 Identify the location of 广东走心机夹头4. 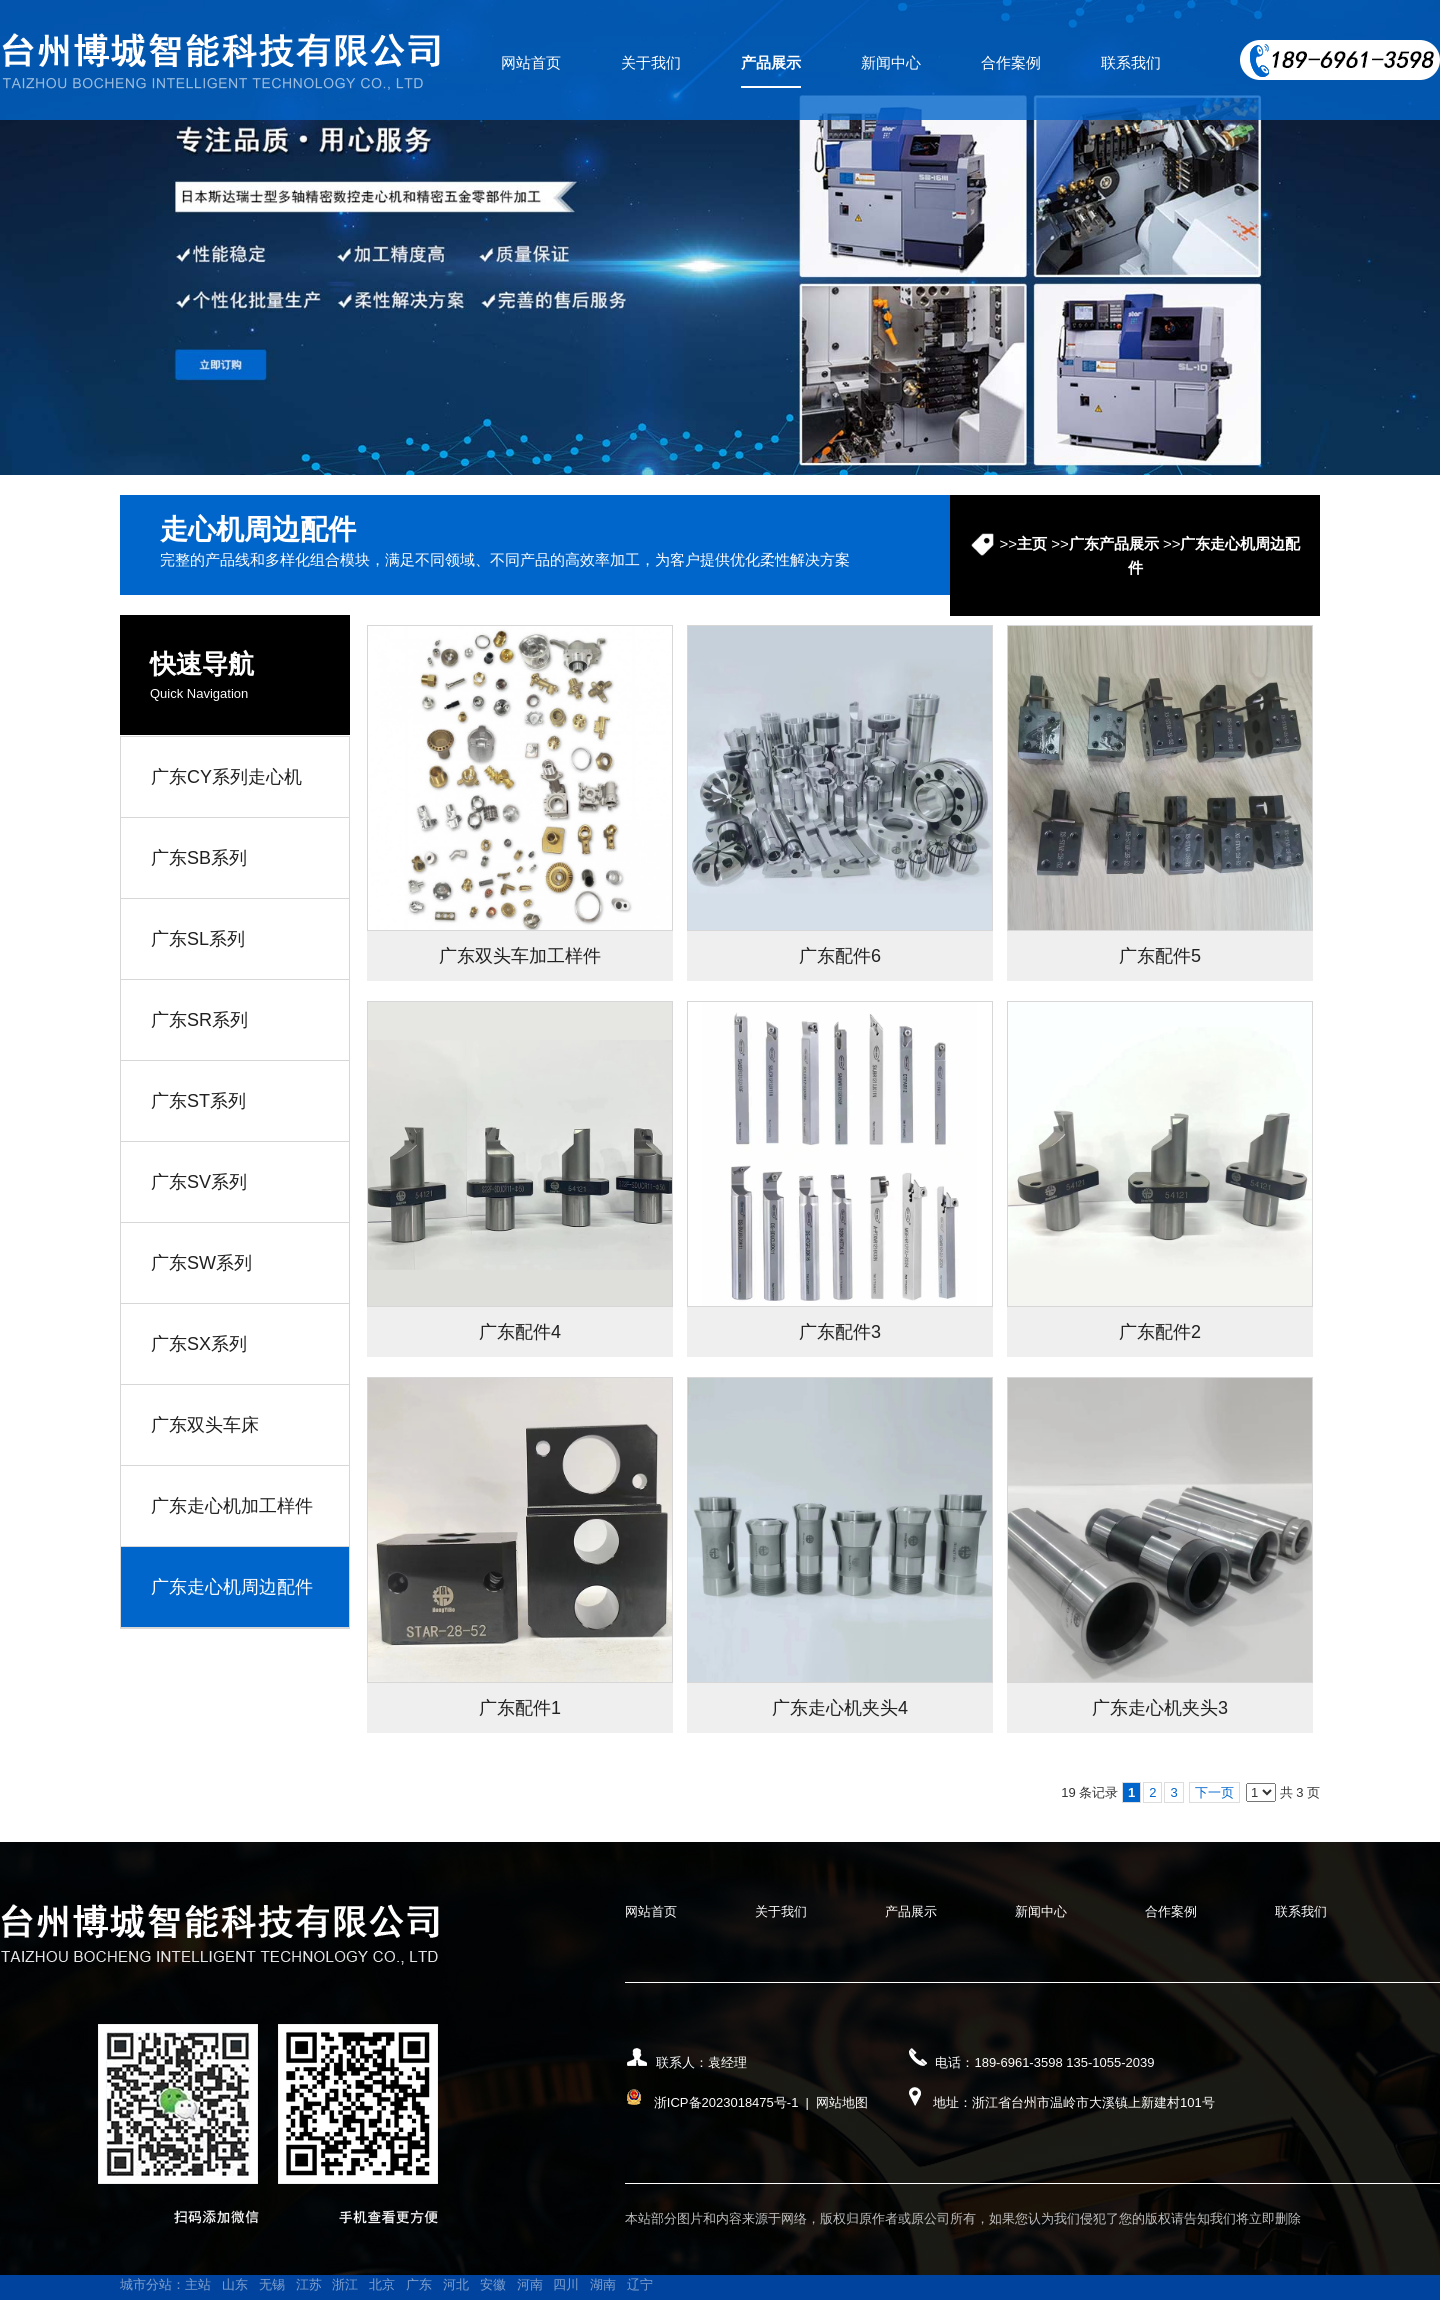
(840, 1708).